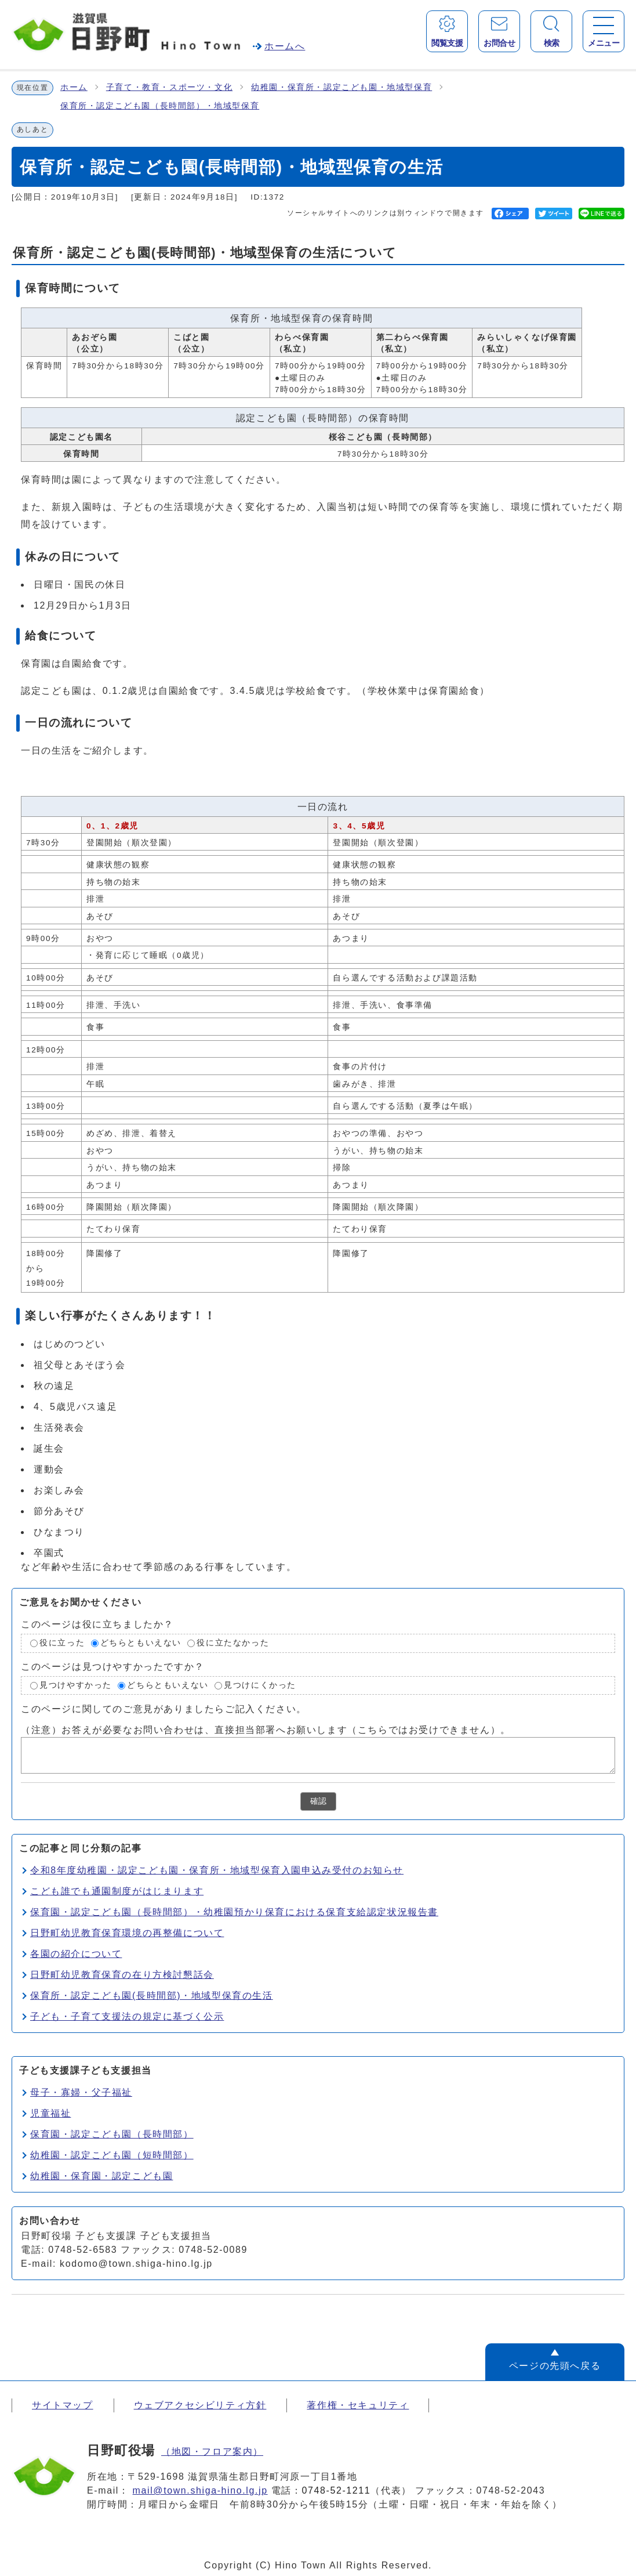  Describe the element at coordinates (140, 1642) in the screenshot. I see `どちらともいえない` at that location.